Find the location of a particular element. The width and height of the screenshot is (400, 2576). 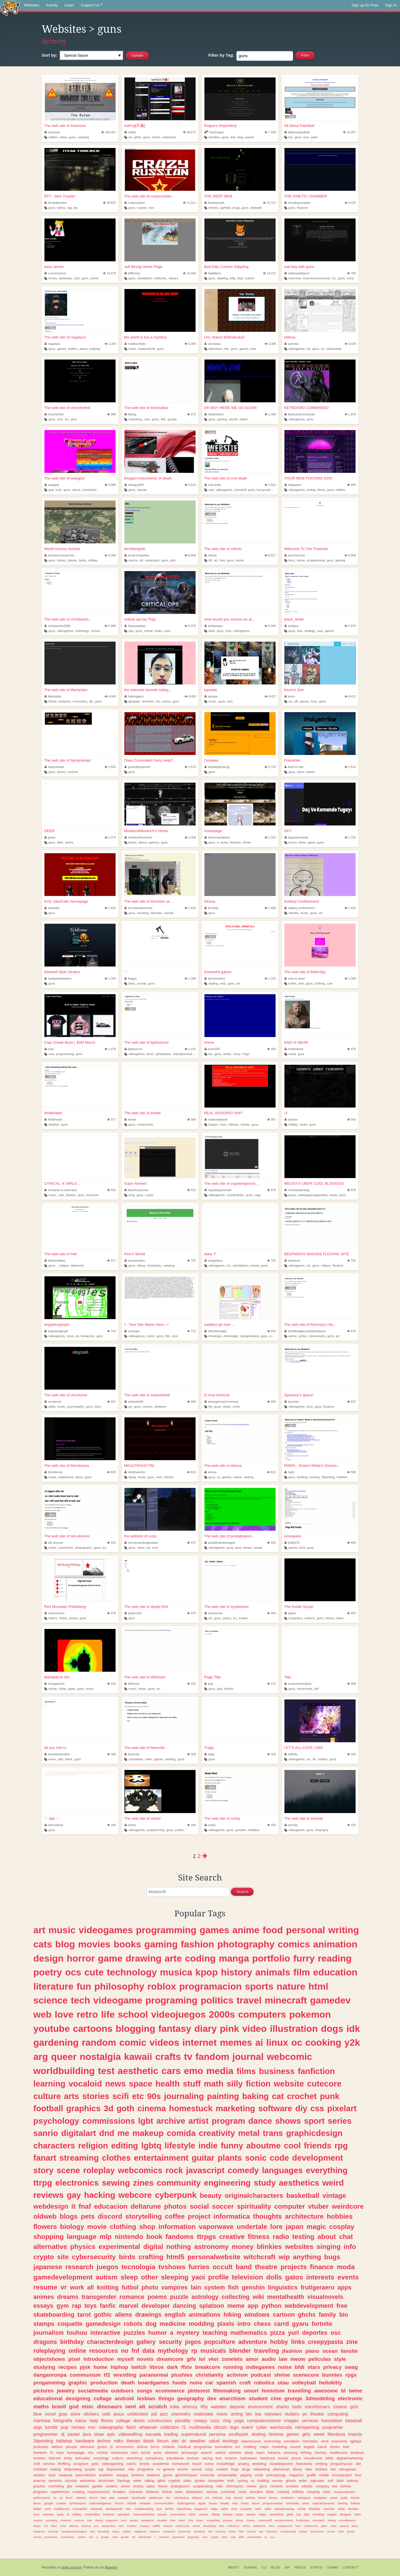

pizza is located at coordinates (277, 2332).